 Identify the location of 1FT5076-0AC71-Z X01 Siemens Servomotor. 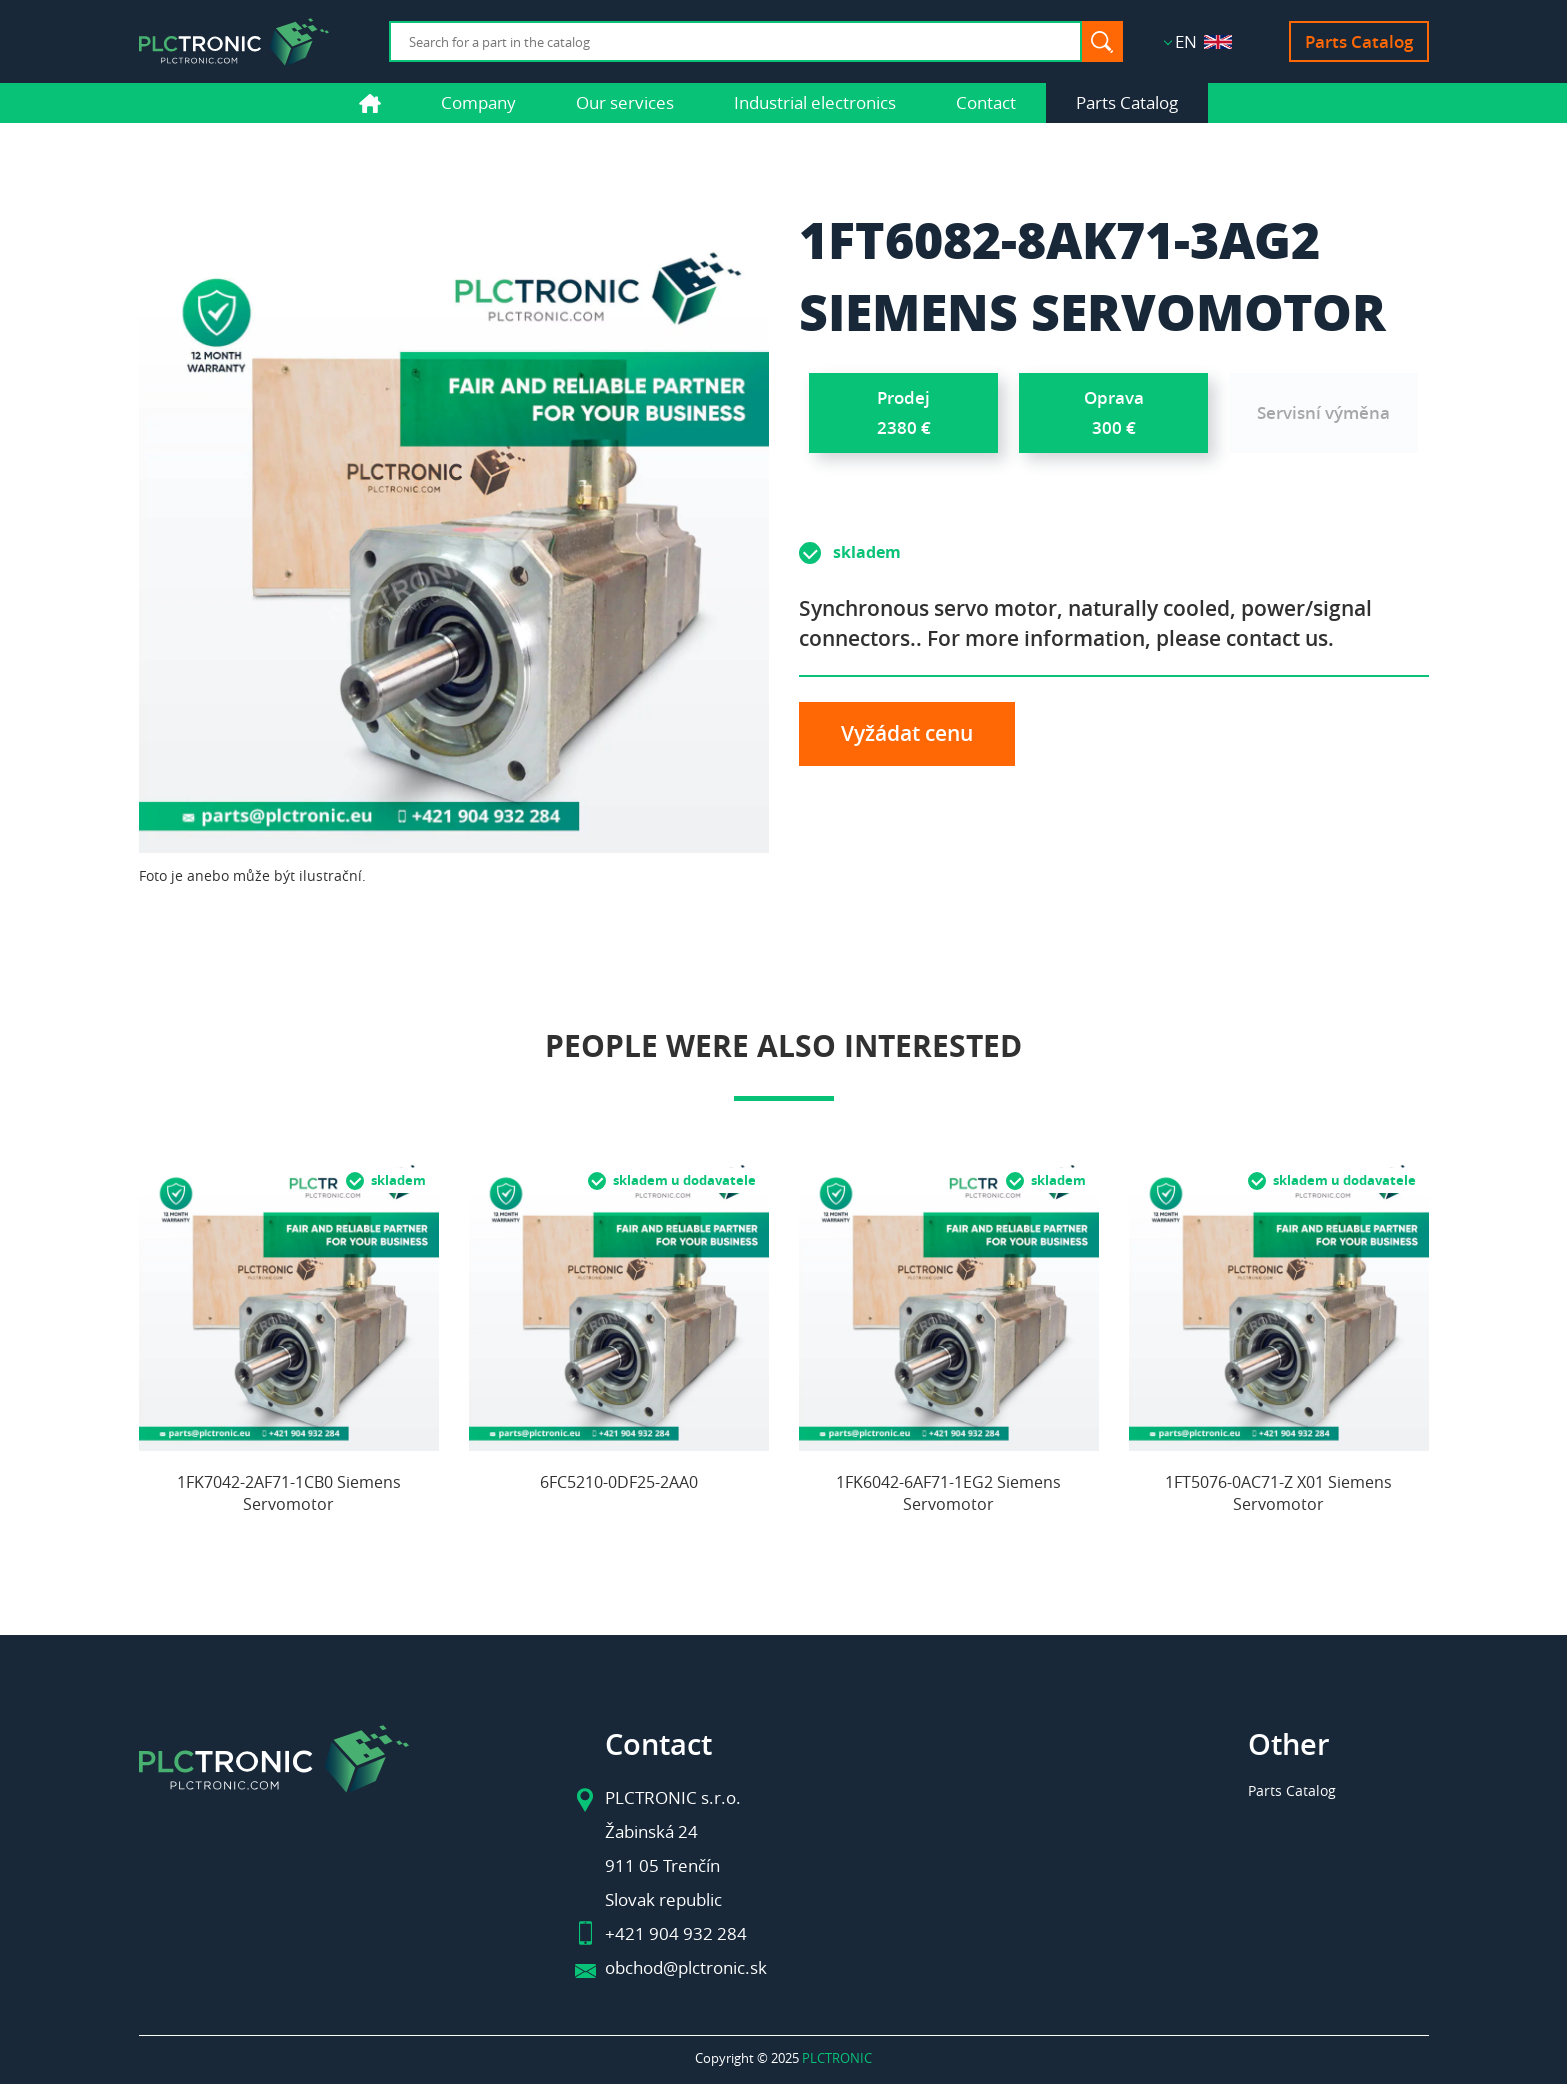
(1278, 1493).